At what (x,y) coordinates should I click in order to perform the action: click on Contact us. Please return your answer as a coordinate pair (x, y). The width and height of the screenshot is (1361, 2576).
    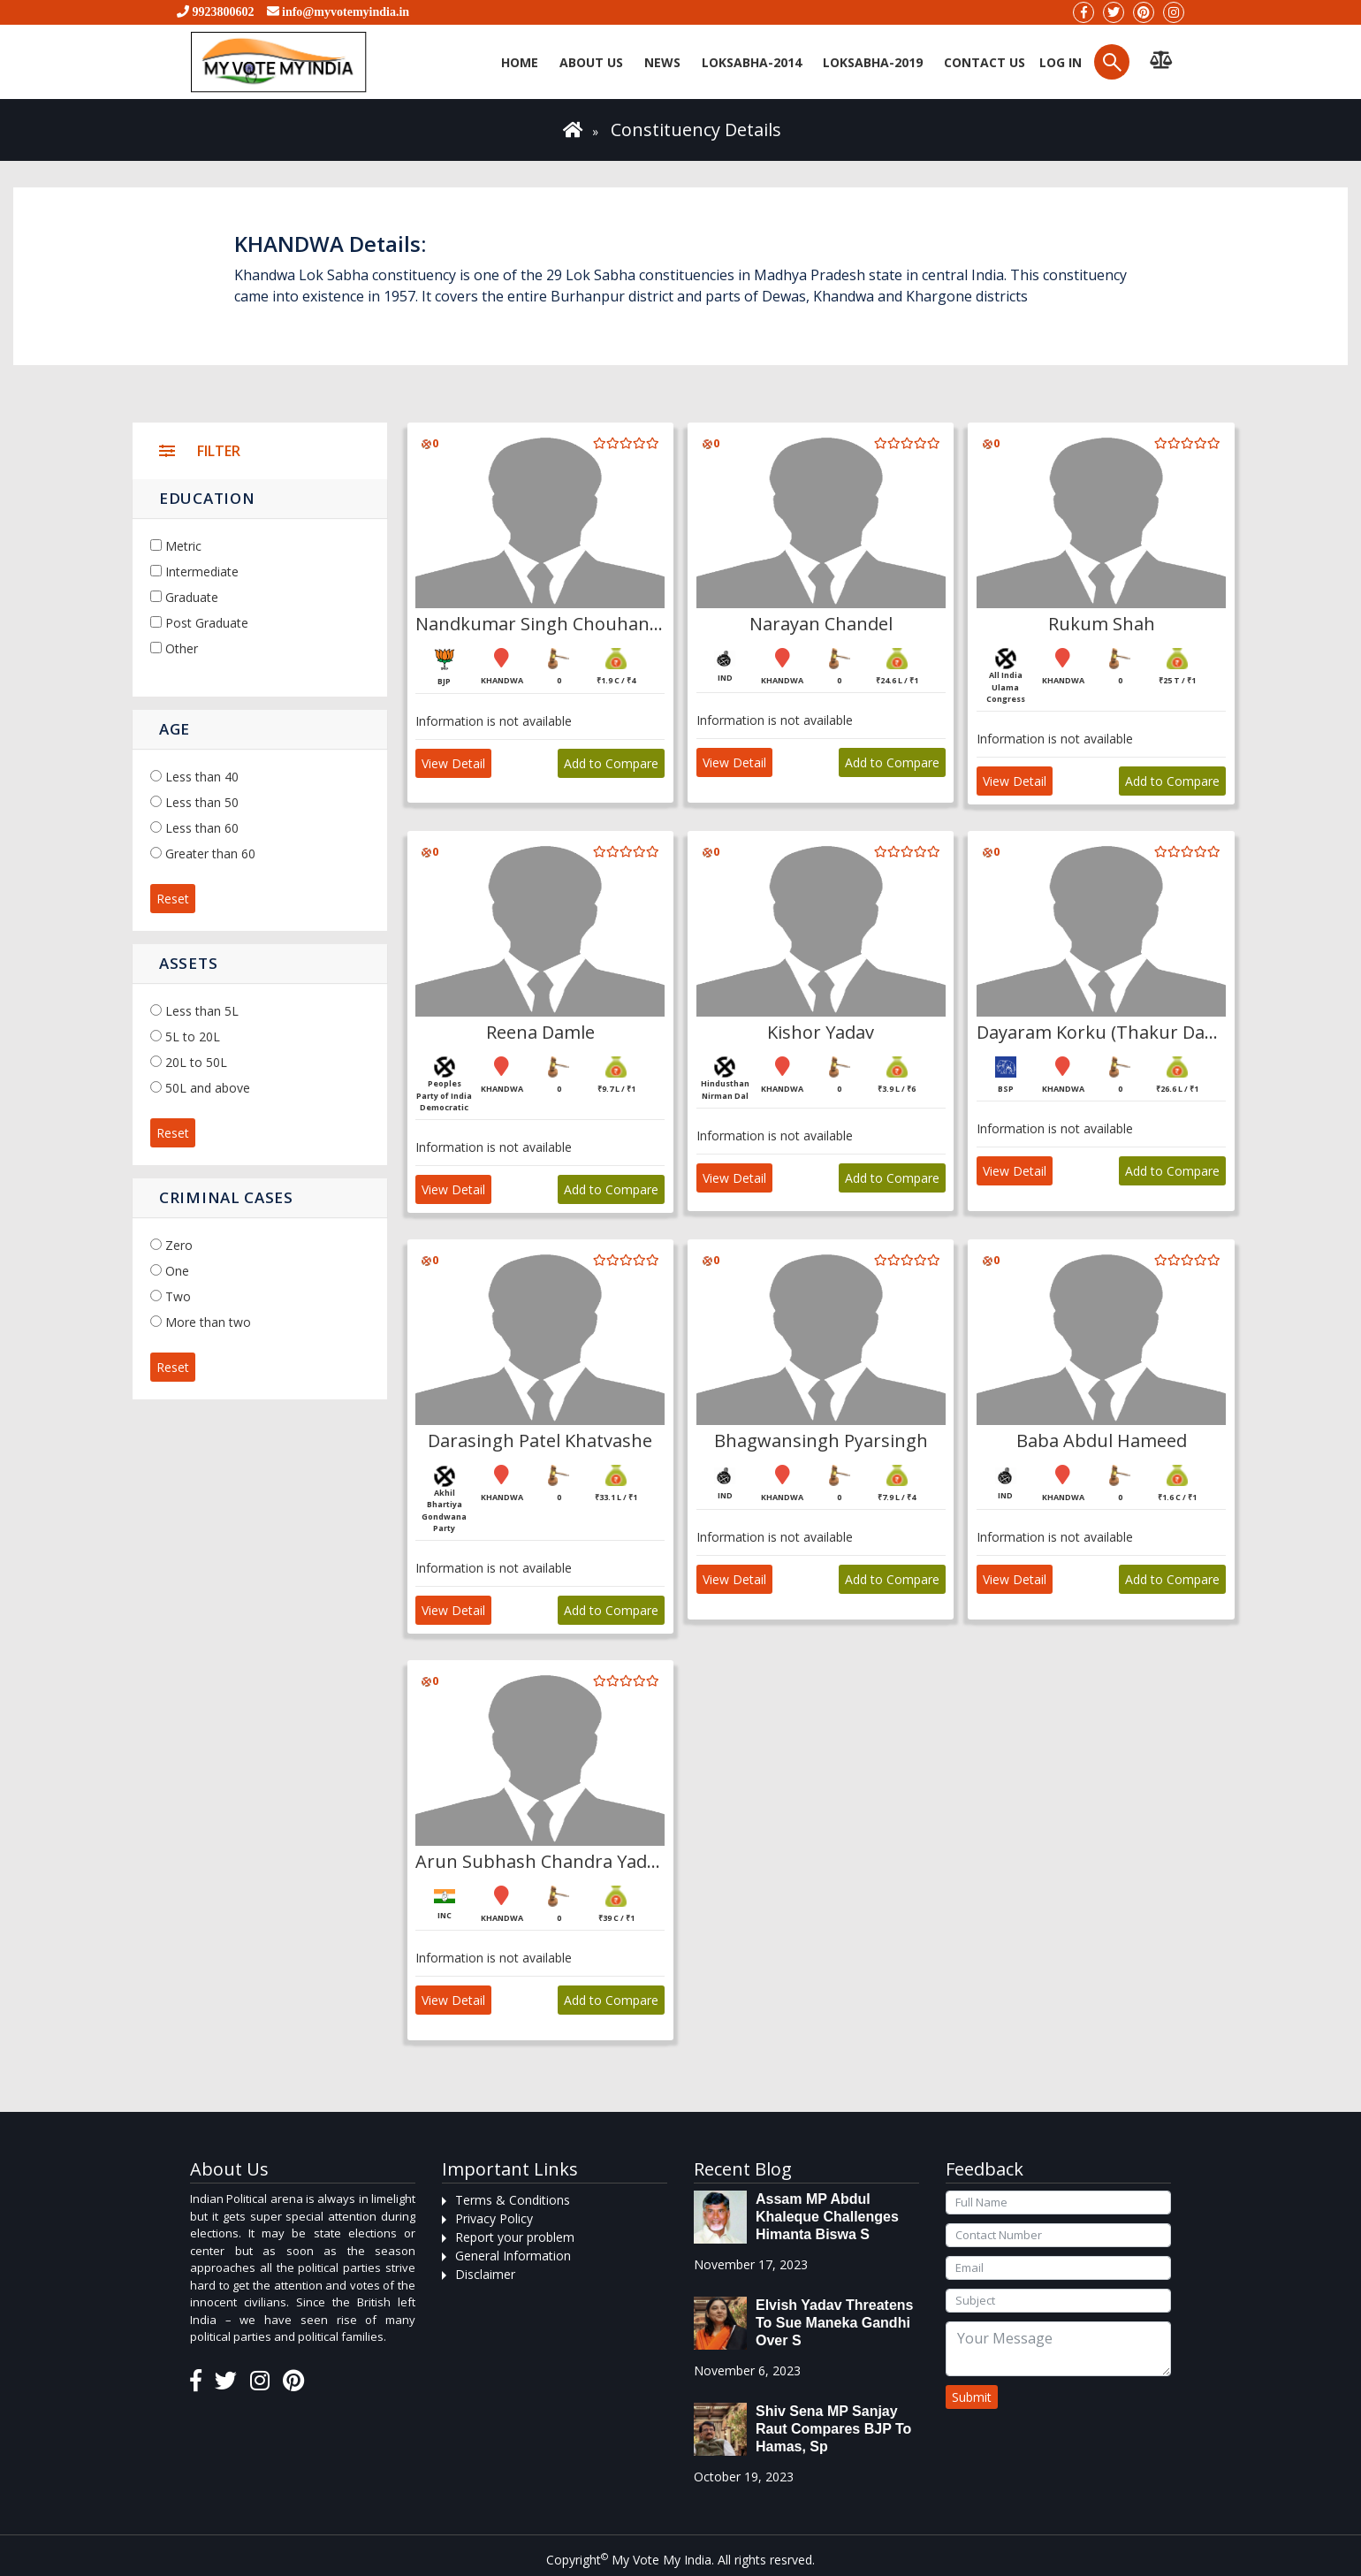
    Looking at the image, I should click on (984, 62).